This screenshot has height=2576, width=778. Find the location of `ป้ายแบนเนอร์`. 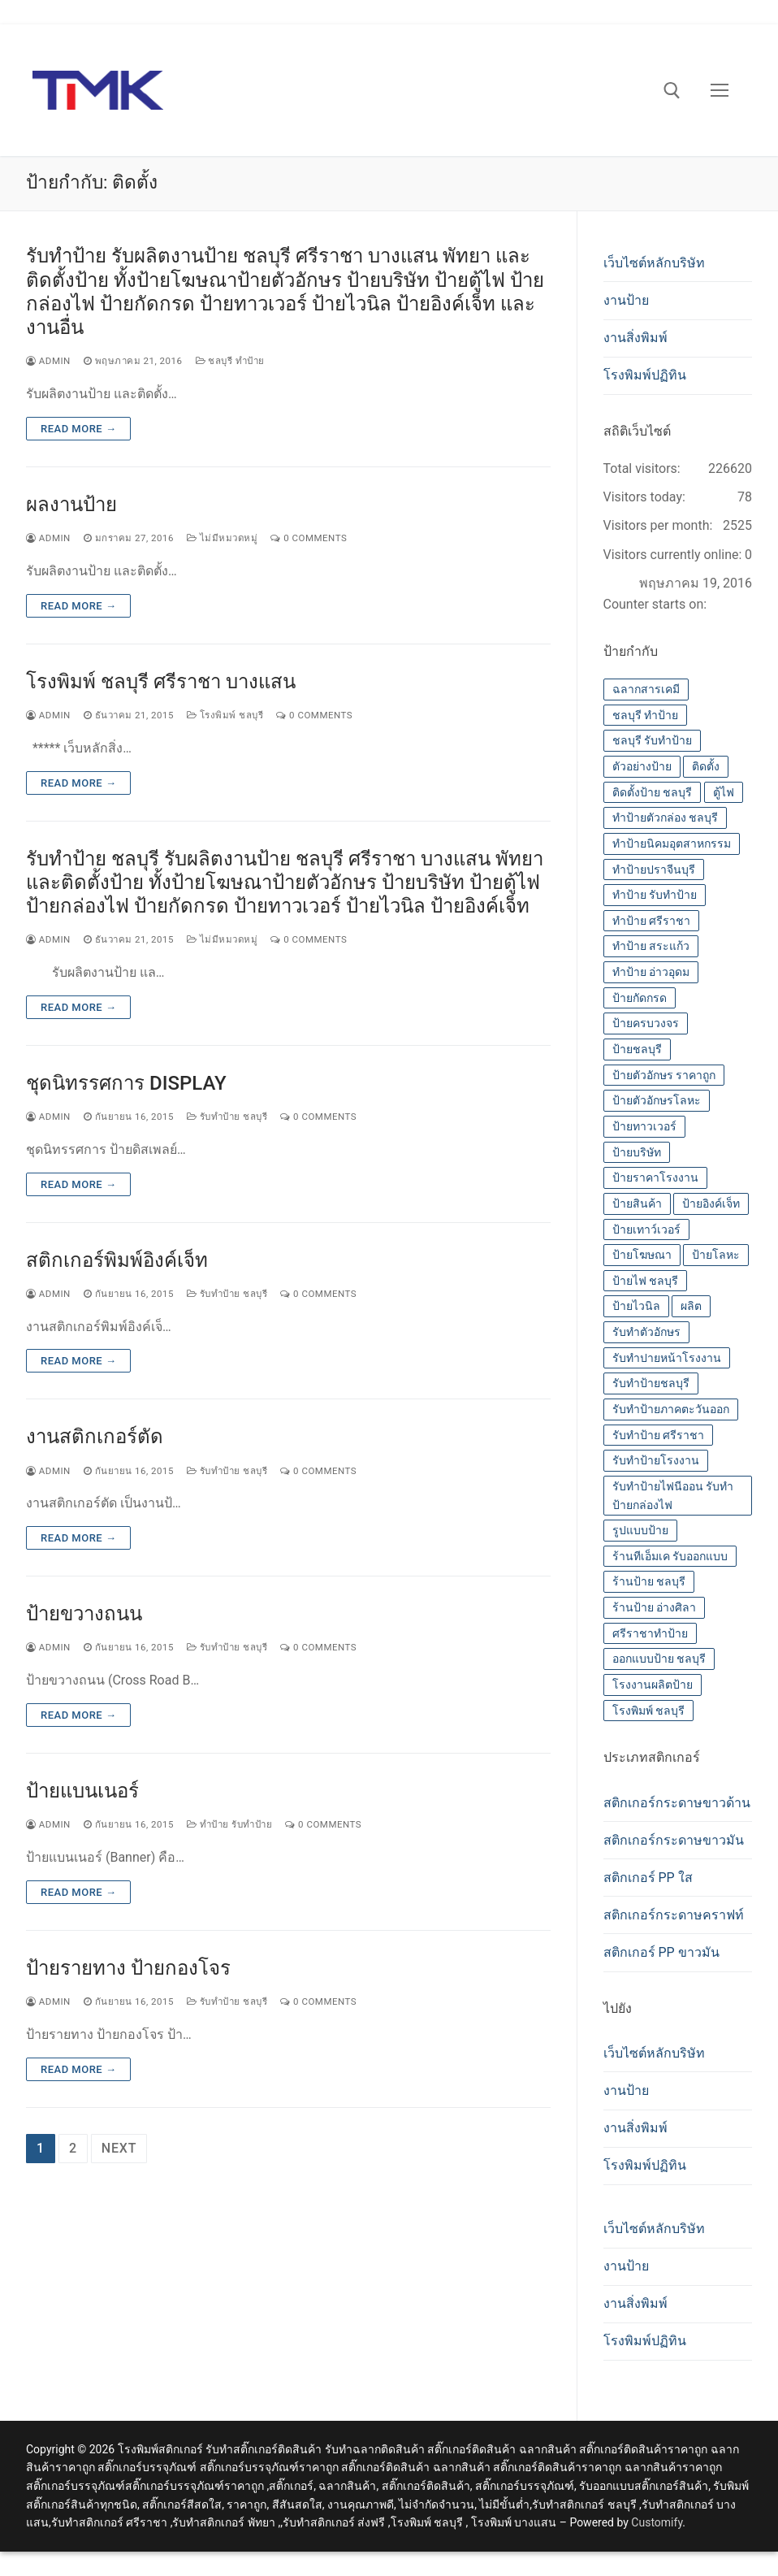

ป้ายแบนเนอร์ is located at coordinates (82, 1791).